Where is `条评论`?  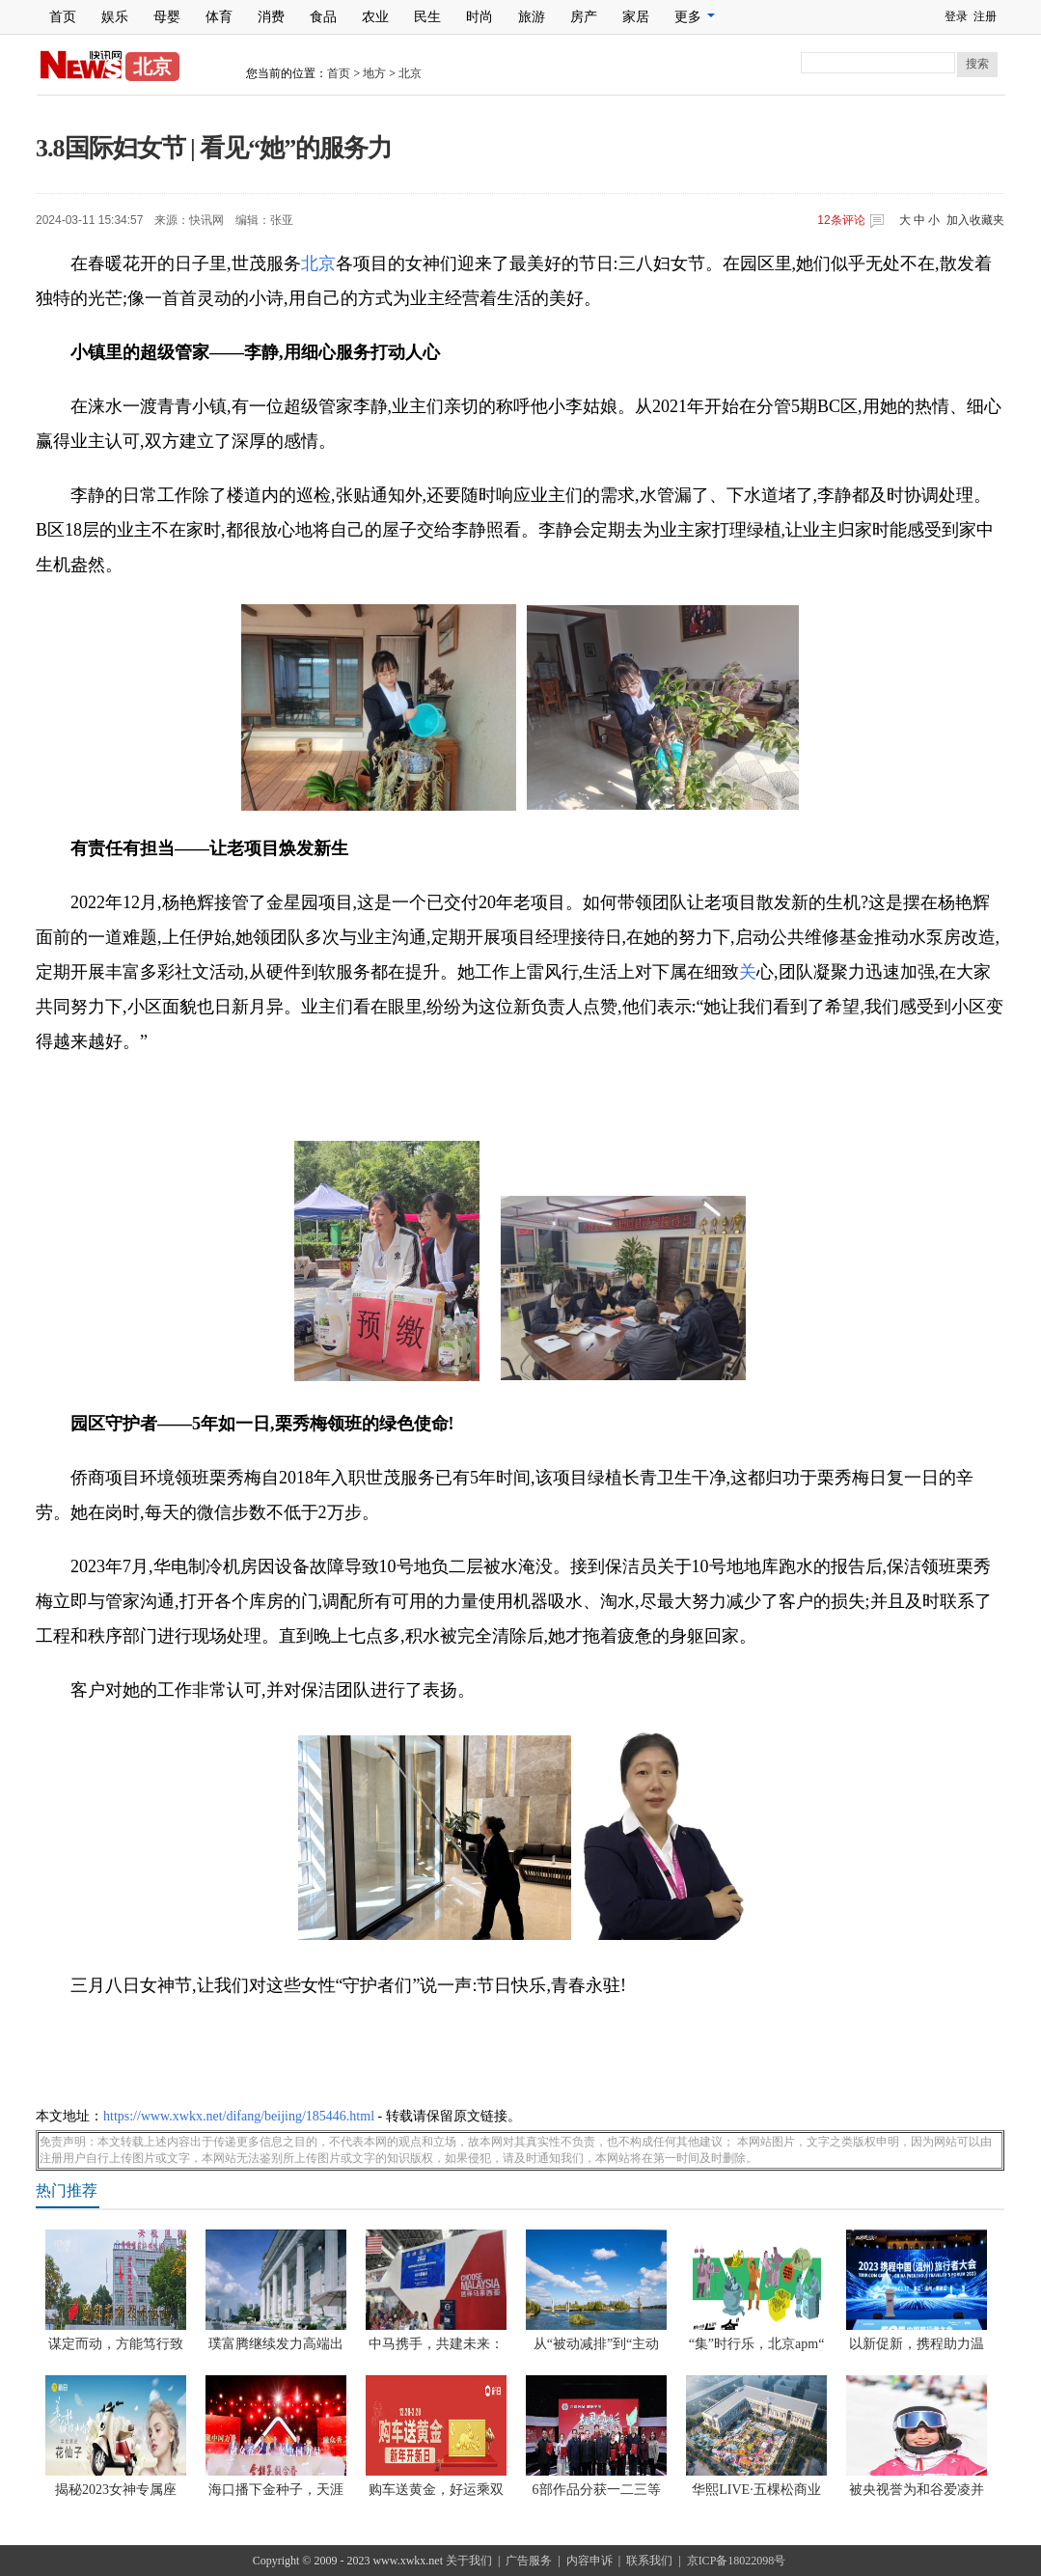
条评论 is located at coordinates (840, 220).